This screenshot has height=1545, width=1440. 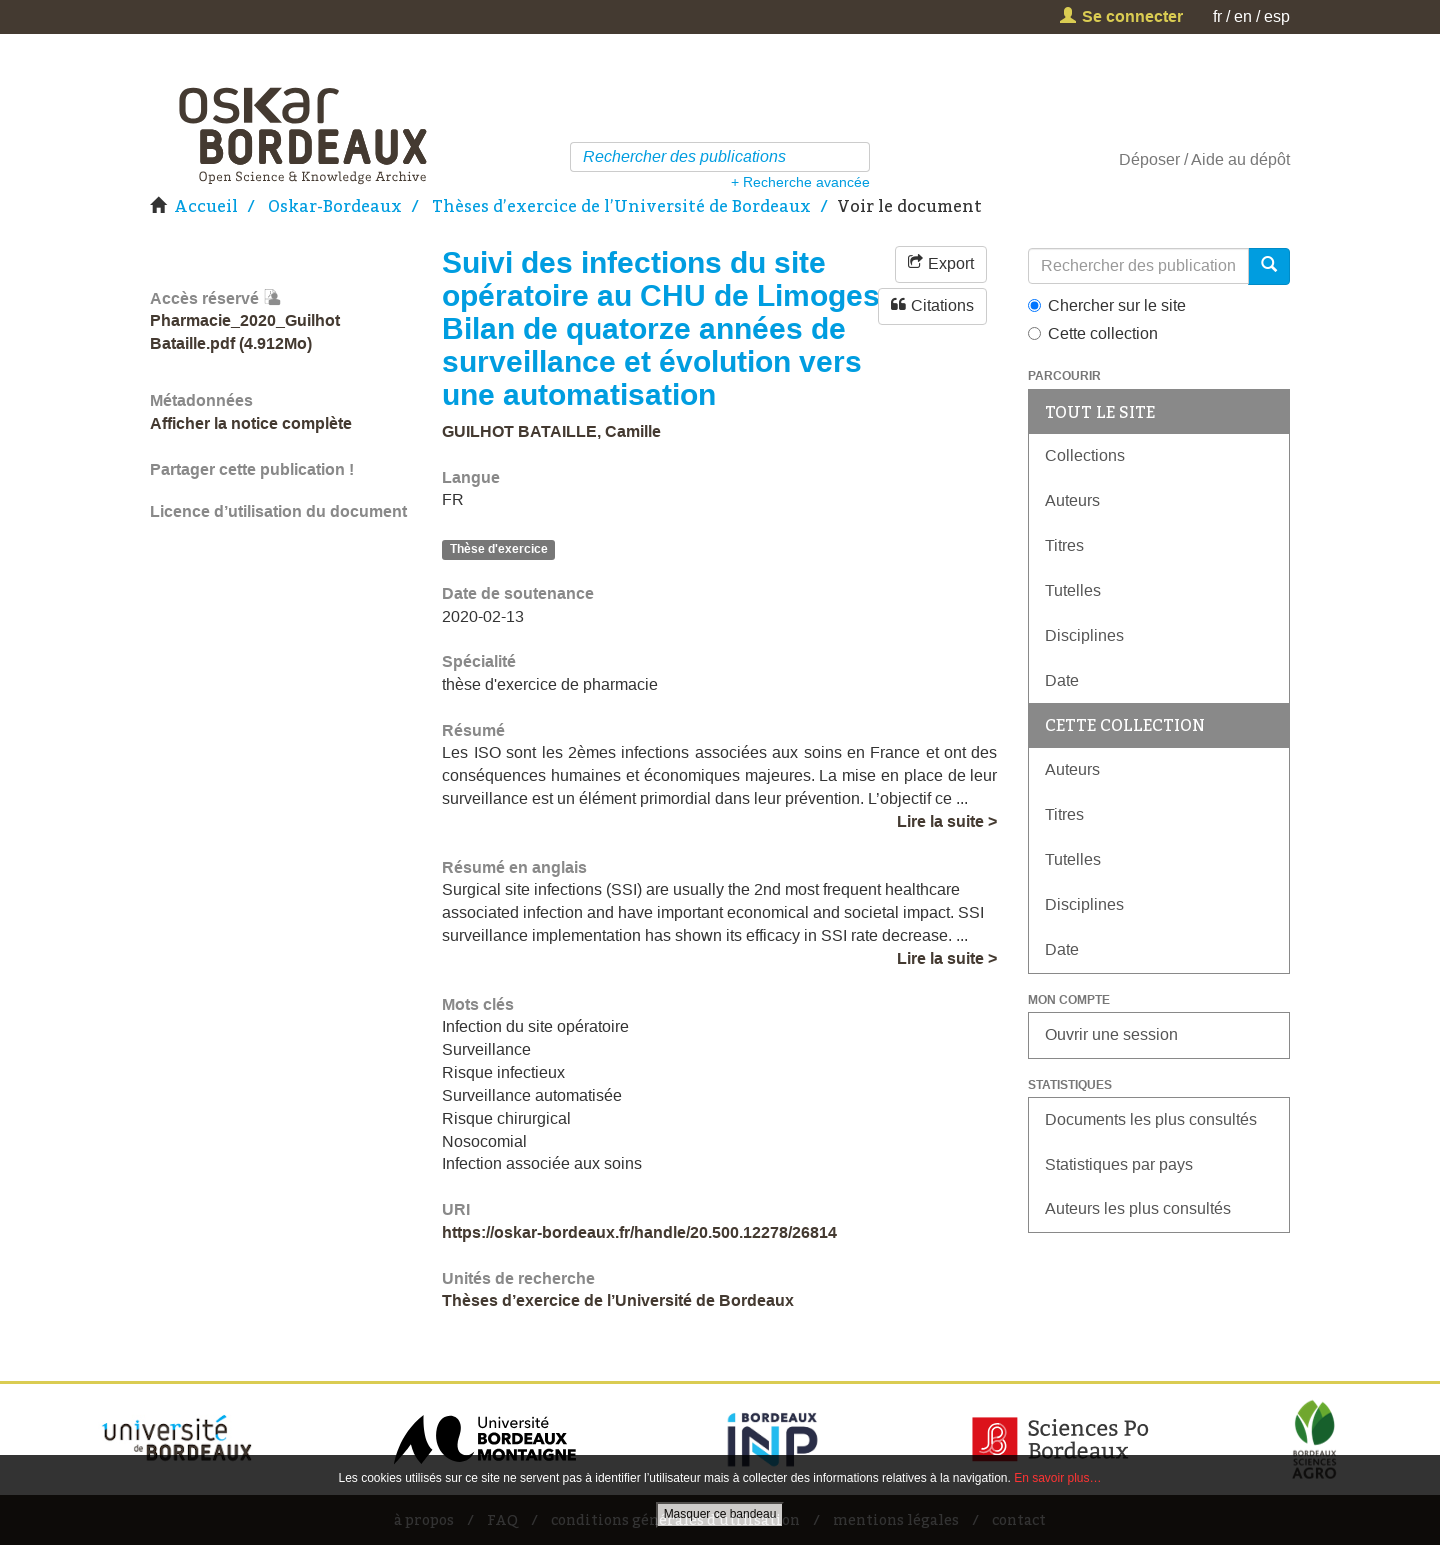 What do you see at coordinates (1107, 305) in the screenshot?
I see `Chercher sur le site` at bounding box center [1107, 305].